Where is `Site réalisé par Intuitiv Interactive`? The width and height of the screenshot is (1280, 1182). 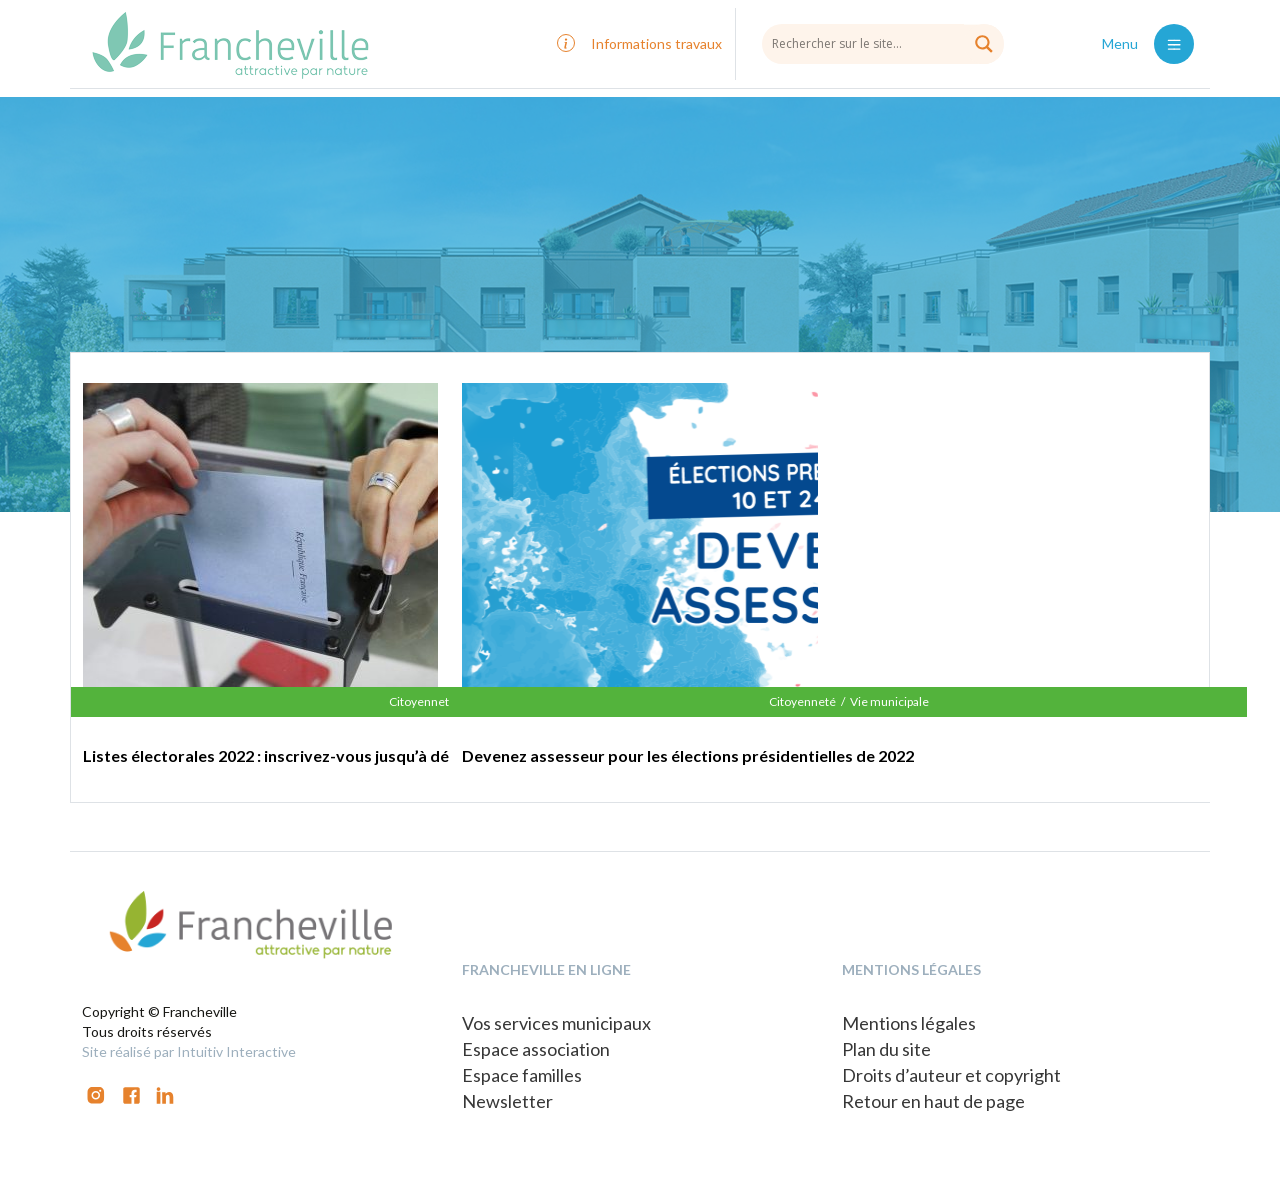
Site réalisé par Intuitiv Interactive is located at coordinates (189, 1051).